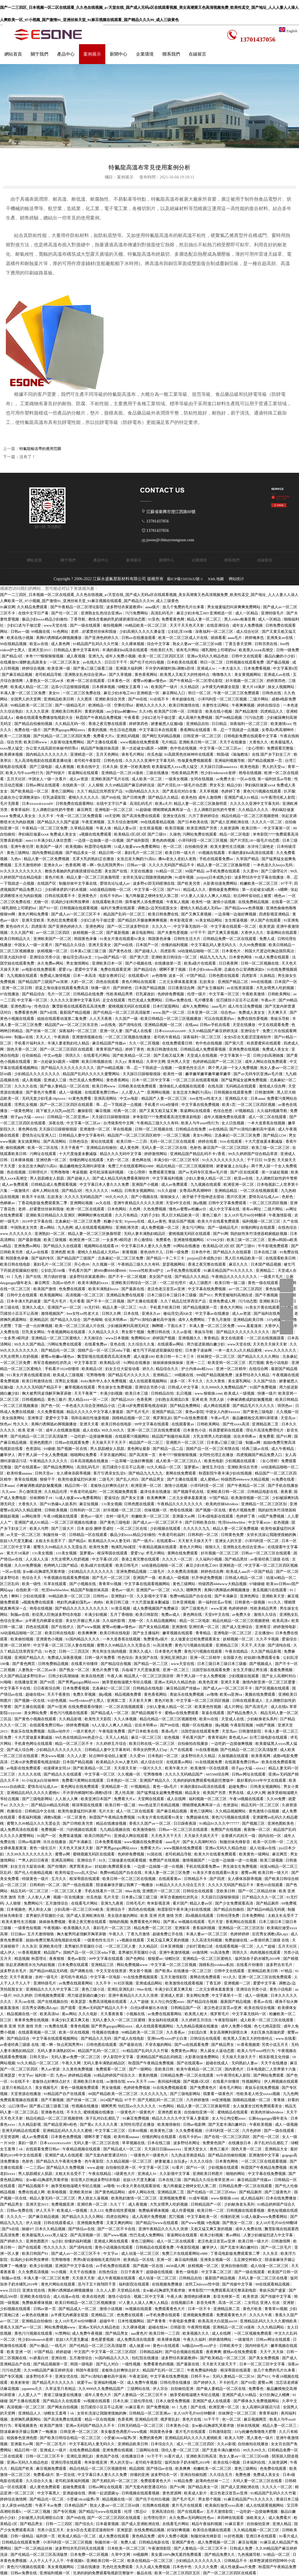  I want to click on 中文字幕第十一页, so click(235, 1055).